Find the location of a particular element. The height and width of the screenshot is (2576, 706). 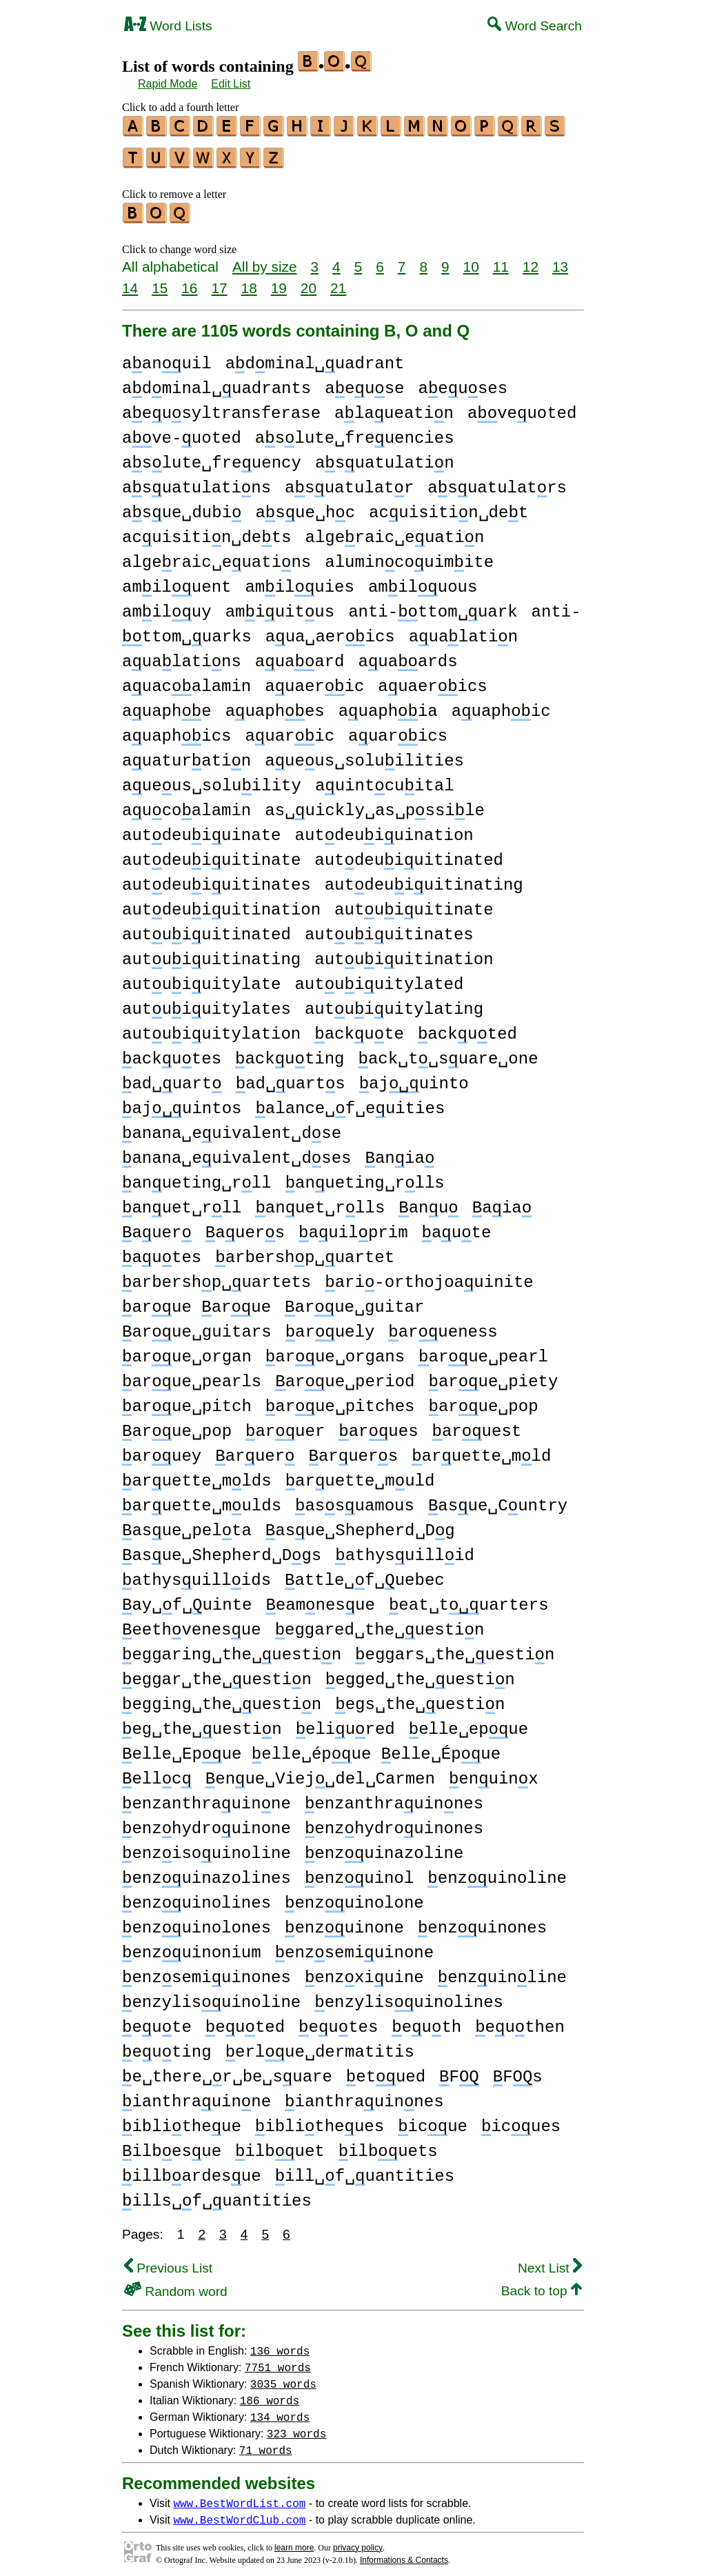

enzuinoline is located at coordinates (497, 1872).